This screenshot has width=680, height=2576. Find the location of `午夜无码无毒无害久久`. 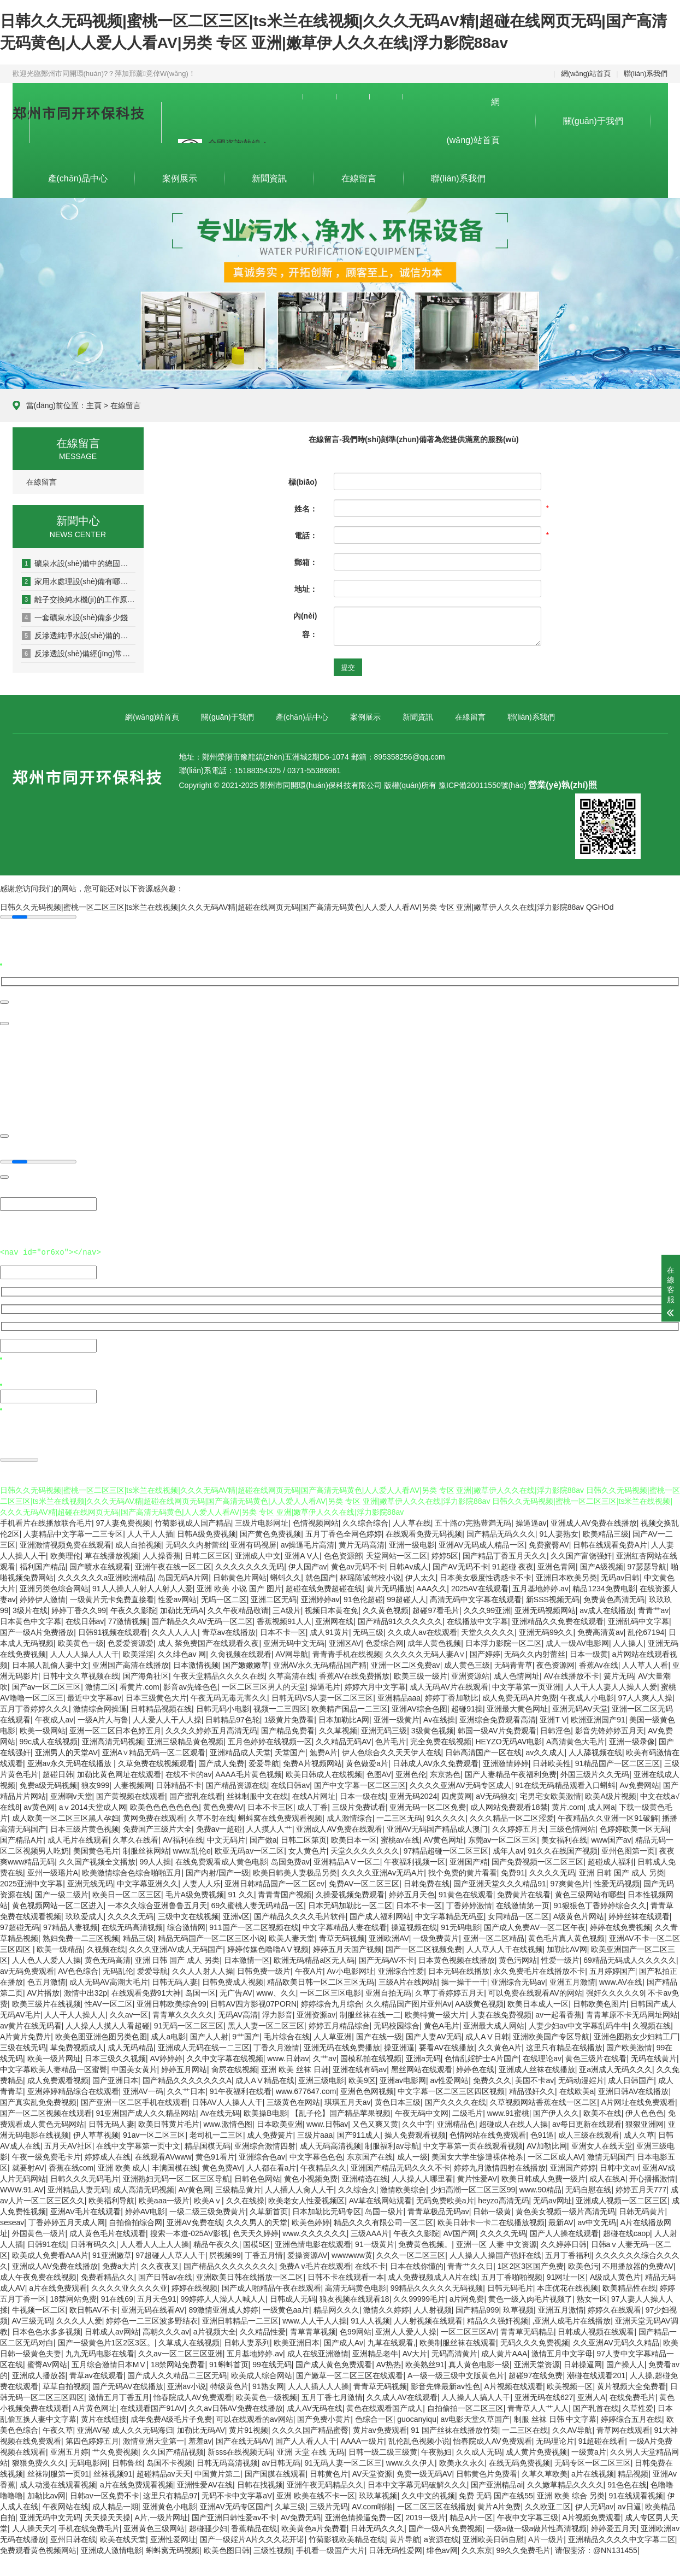

午夜无码无毒无害久久 is located at coordinates (229, 1696).